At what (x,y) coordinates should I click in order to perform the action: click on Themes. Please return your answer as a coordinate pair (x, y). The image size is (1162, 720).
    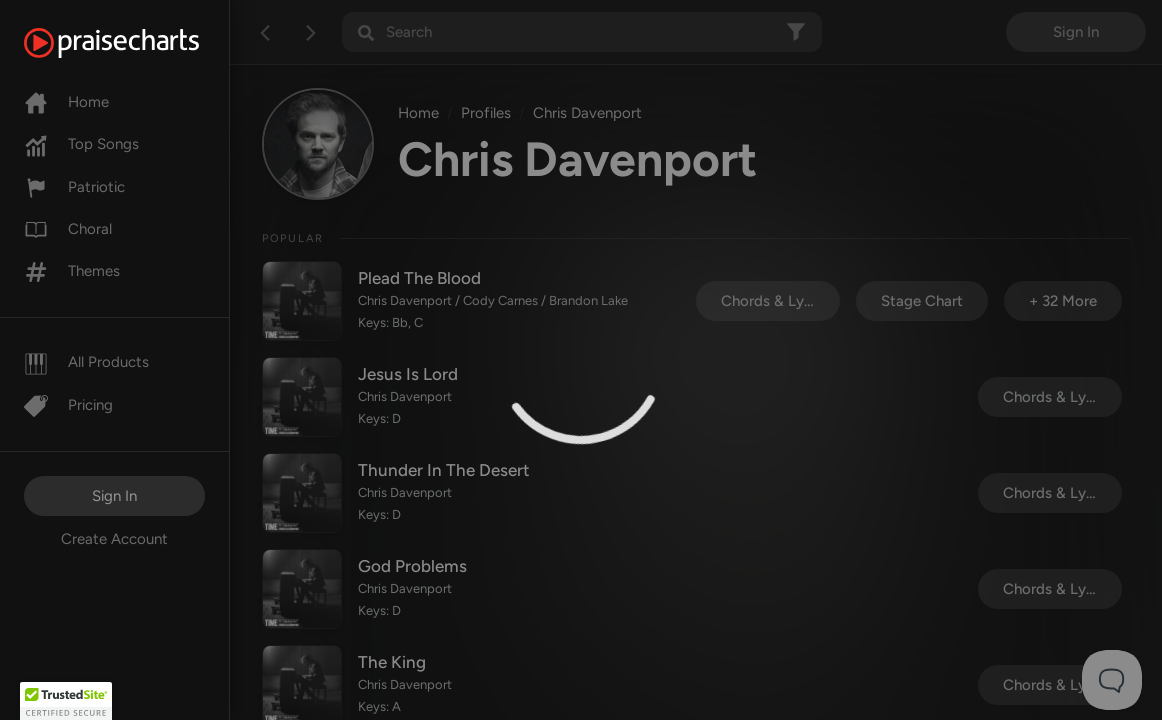
    Looking at the image, I should click on (72, 271).